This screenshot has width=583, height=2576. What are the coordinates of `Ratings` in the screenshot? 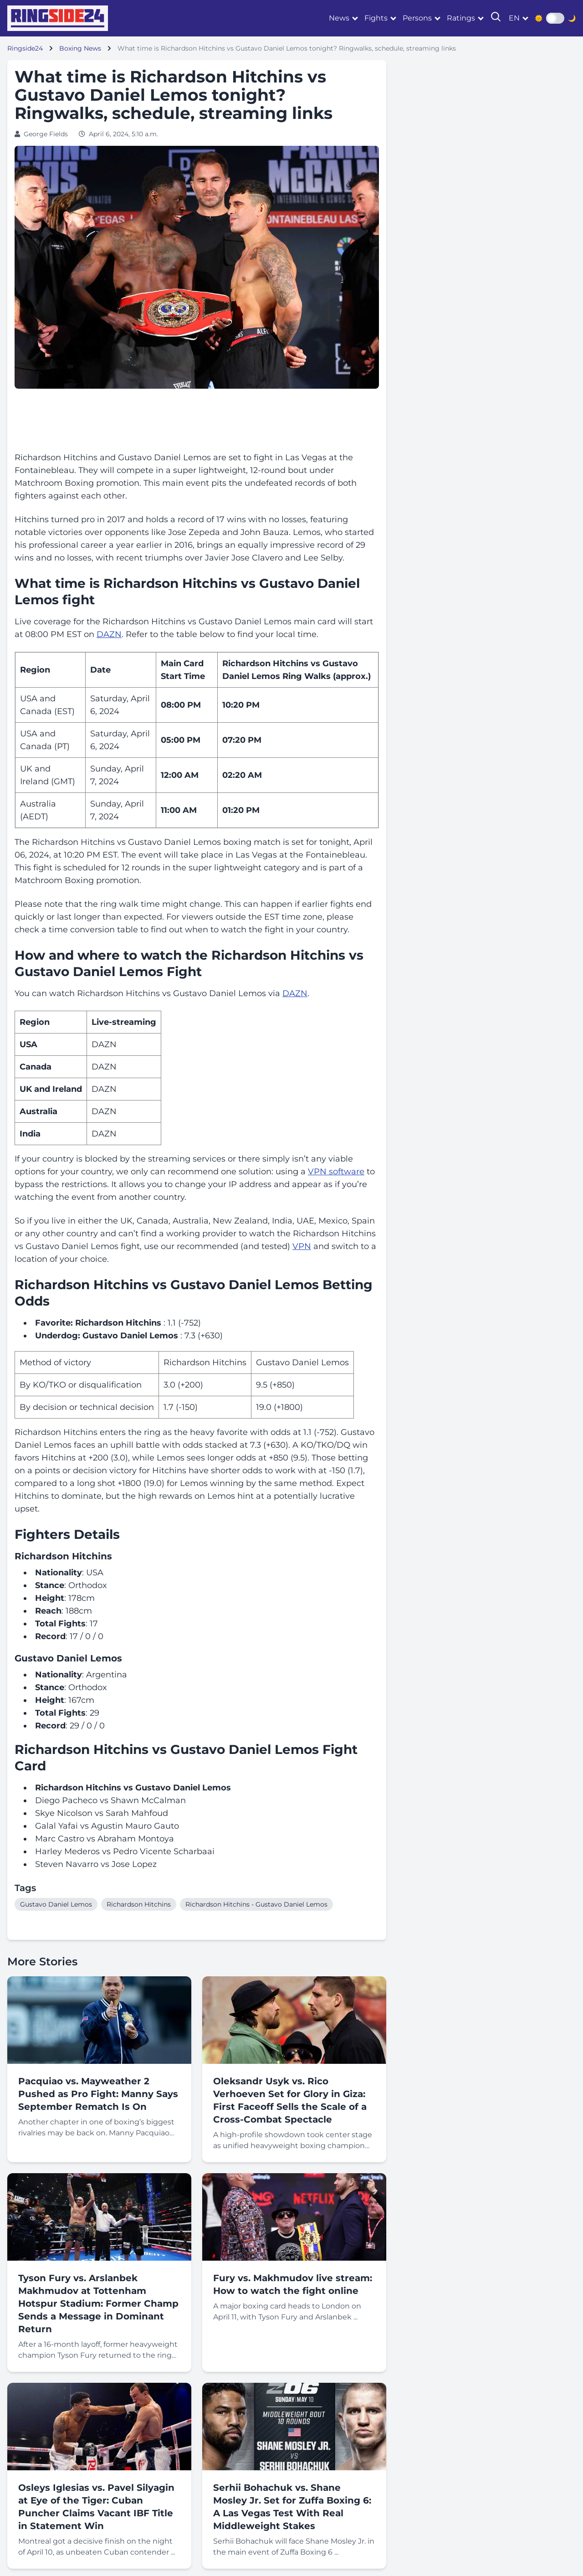 It's located at (461, 18).